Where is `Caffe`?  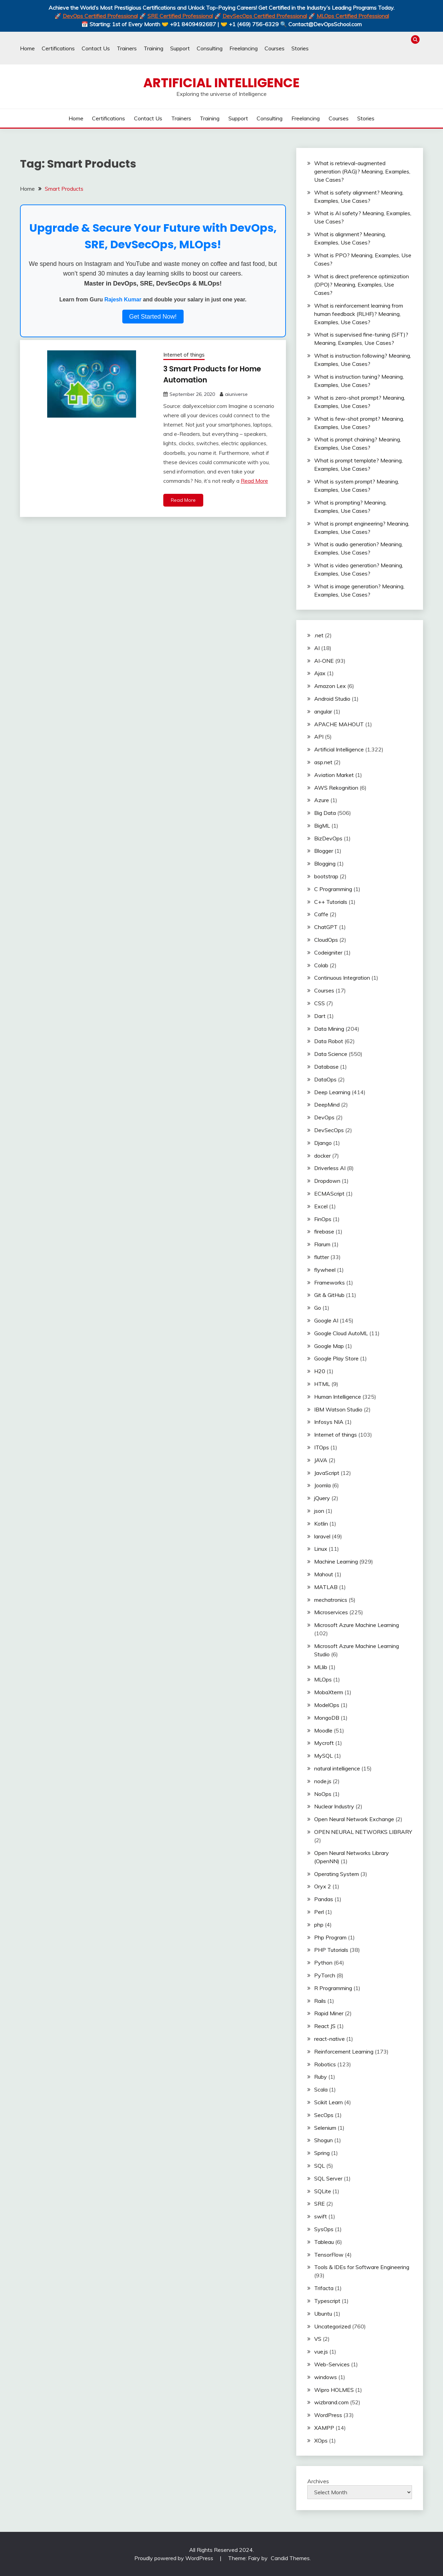
Caffe is located at coordinates (321, 914).